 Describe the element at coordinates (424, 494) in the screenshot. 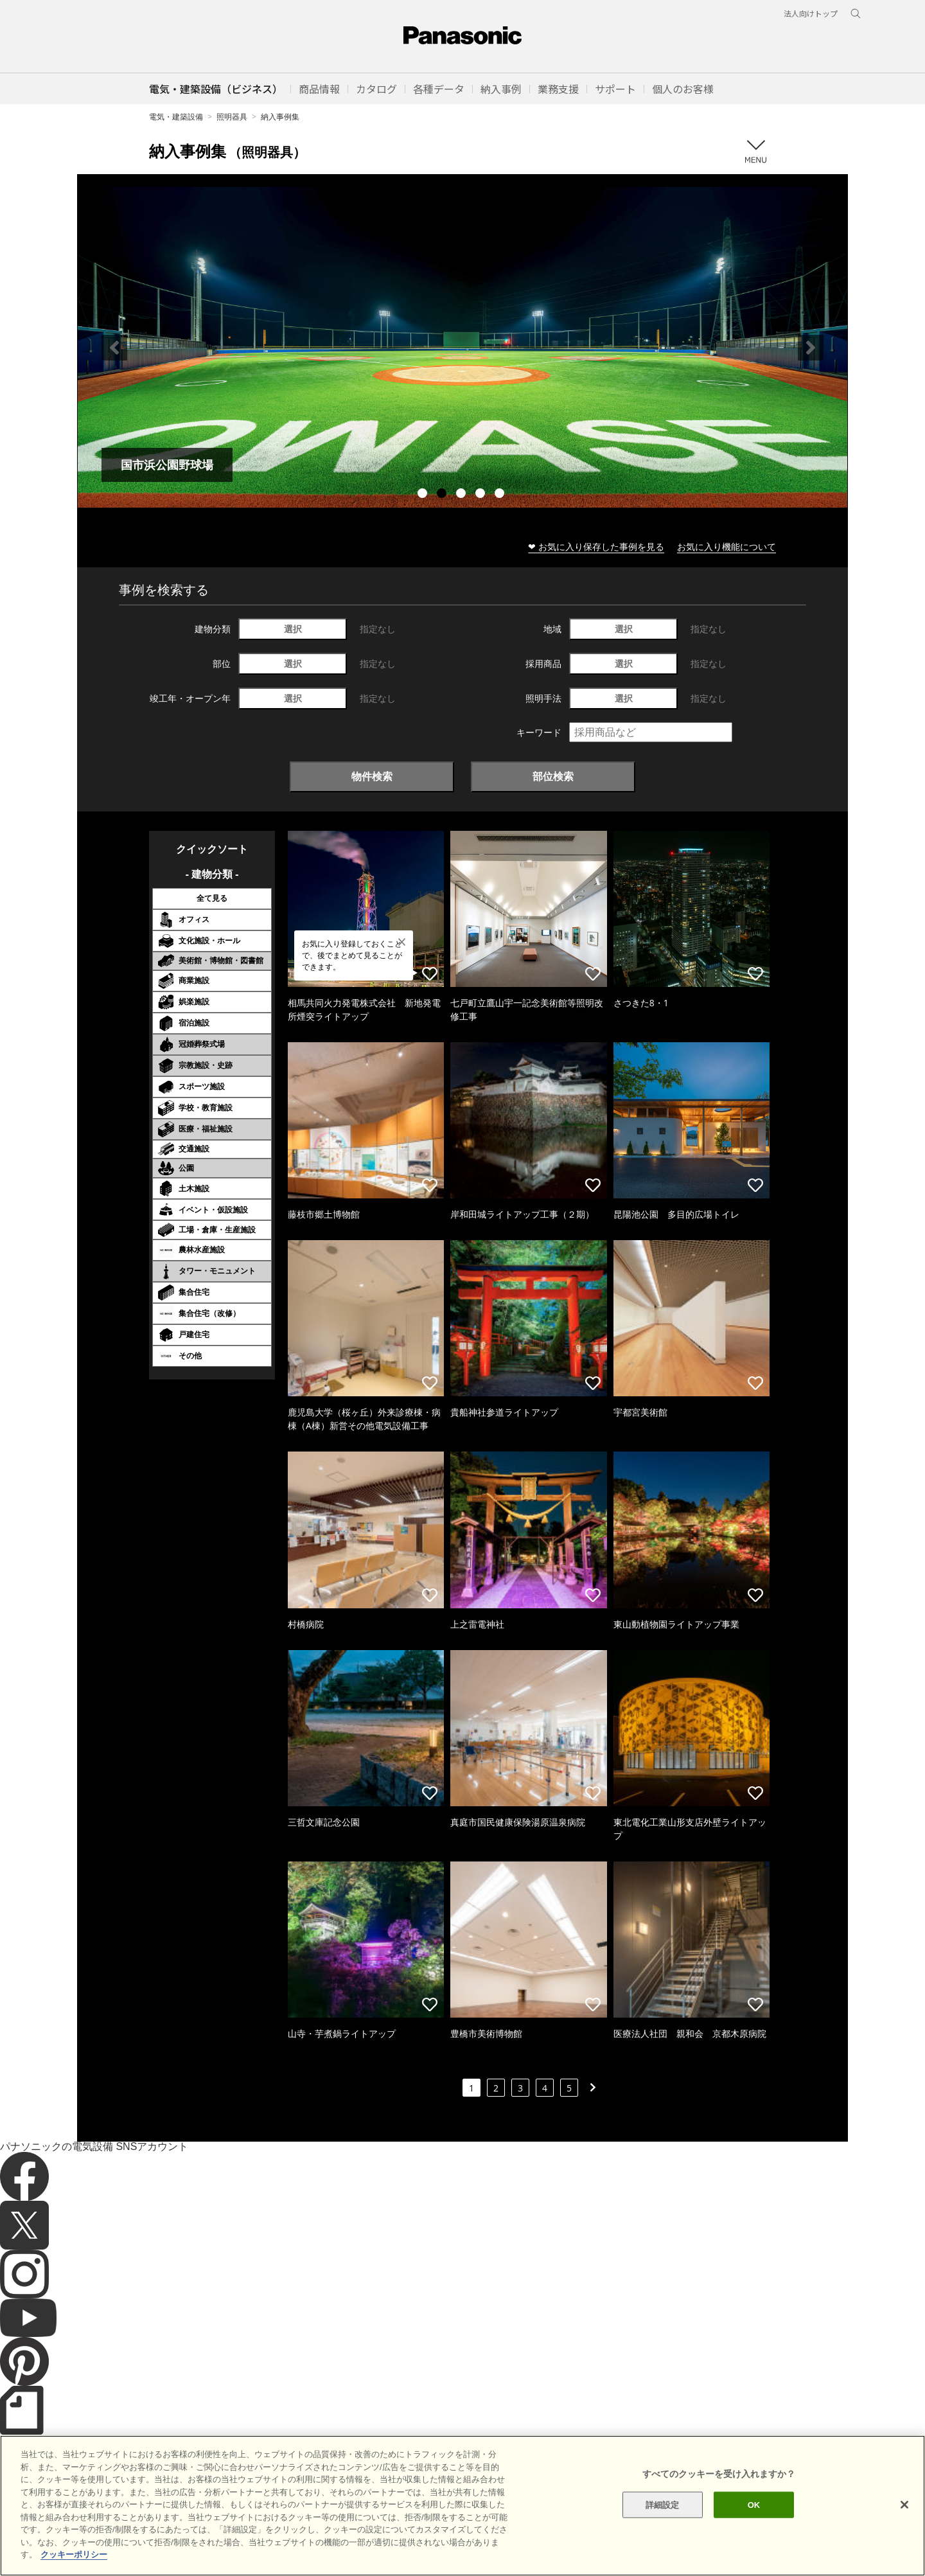

I see `1 [tab]` at that location.